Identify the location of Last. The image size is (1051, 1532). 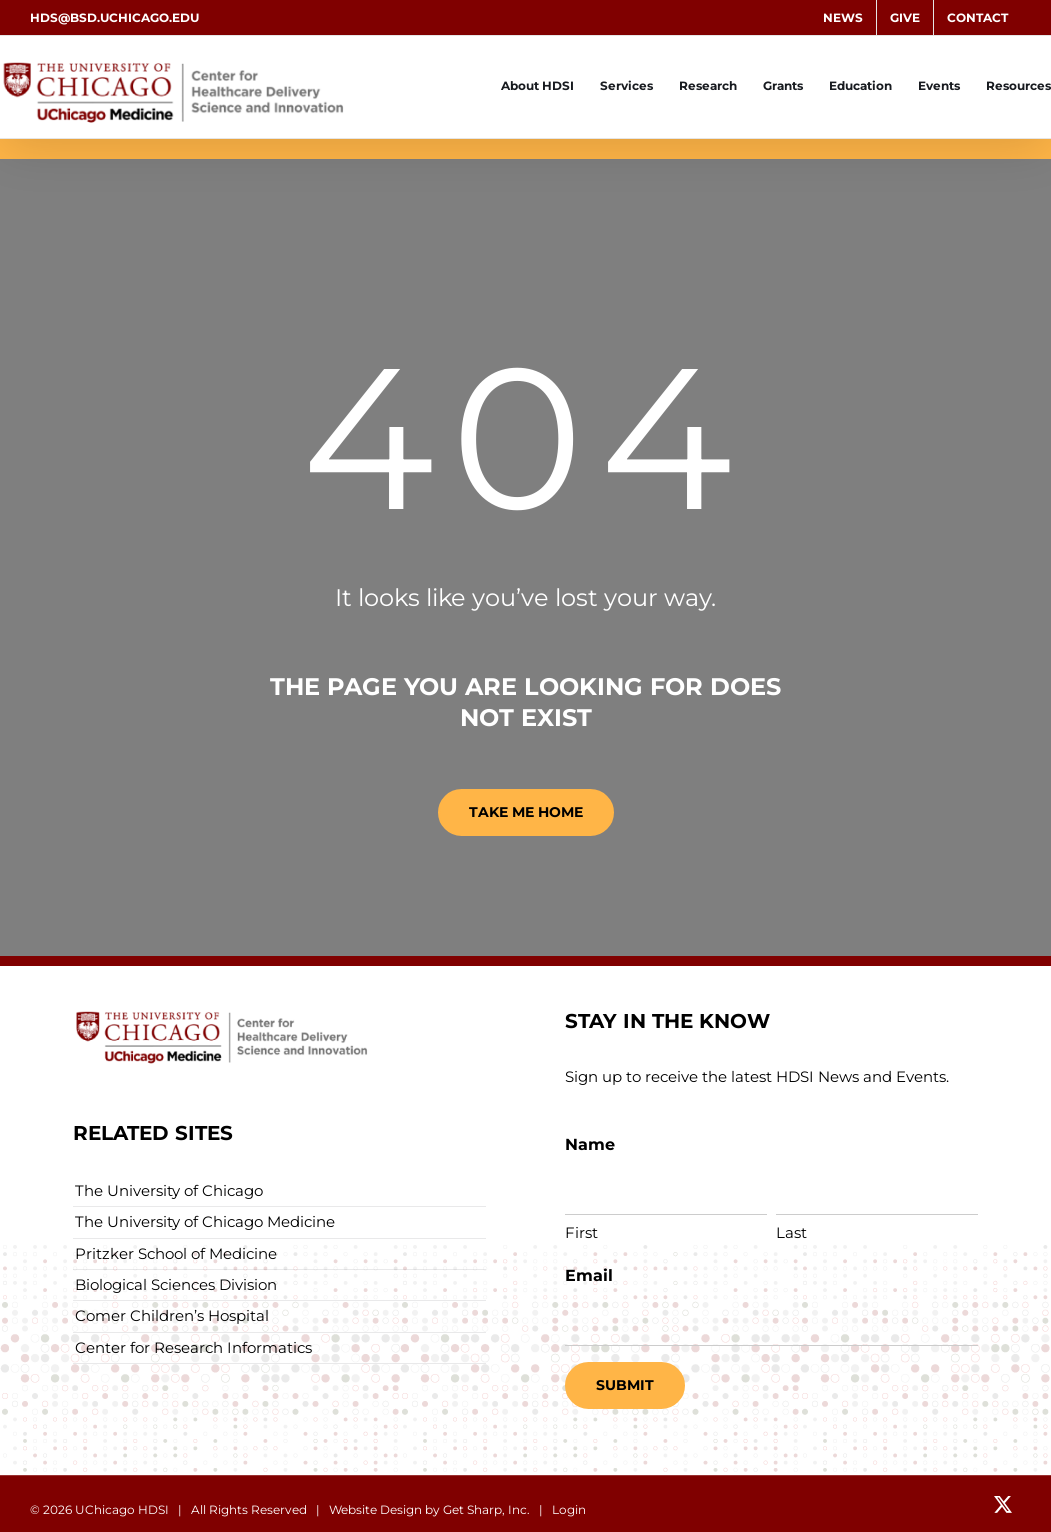
(791, 1232).